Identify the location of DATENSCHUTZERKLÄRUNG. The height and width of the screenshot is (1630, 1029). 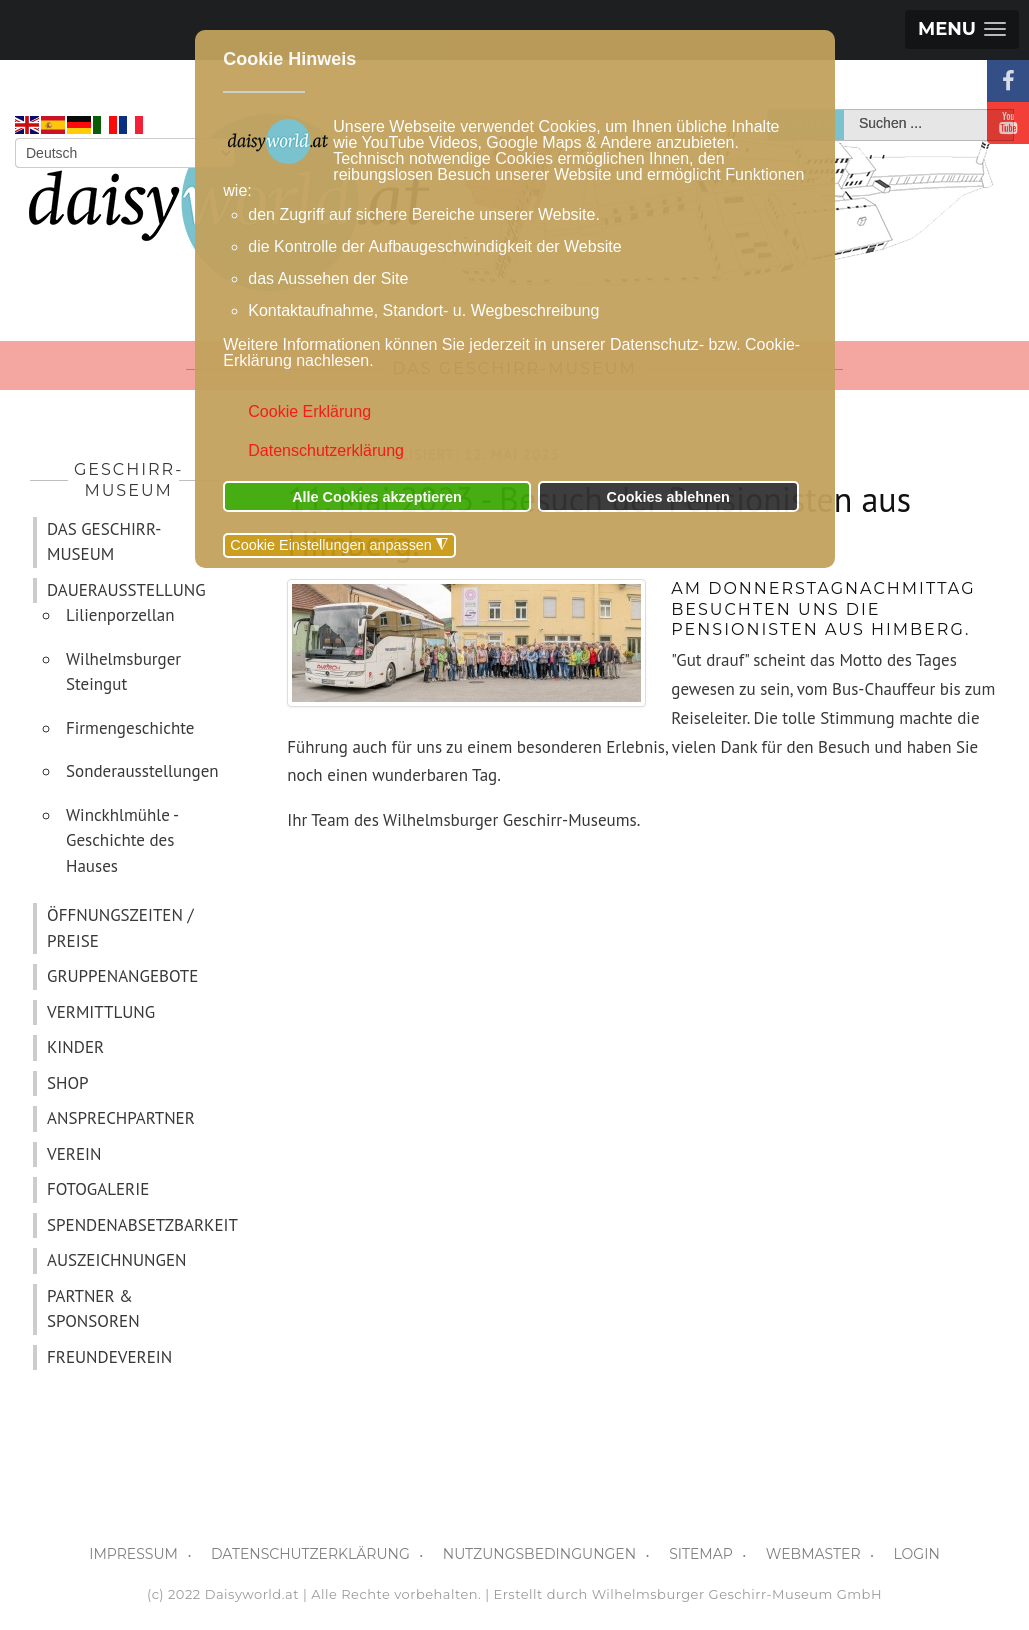
(310, 1554).